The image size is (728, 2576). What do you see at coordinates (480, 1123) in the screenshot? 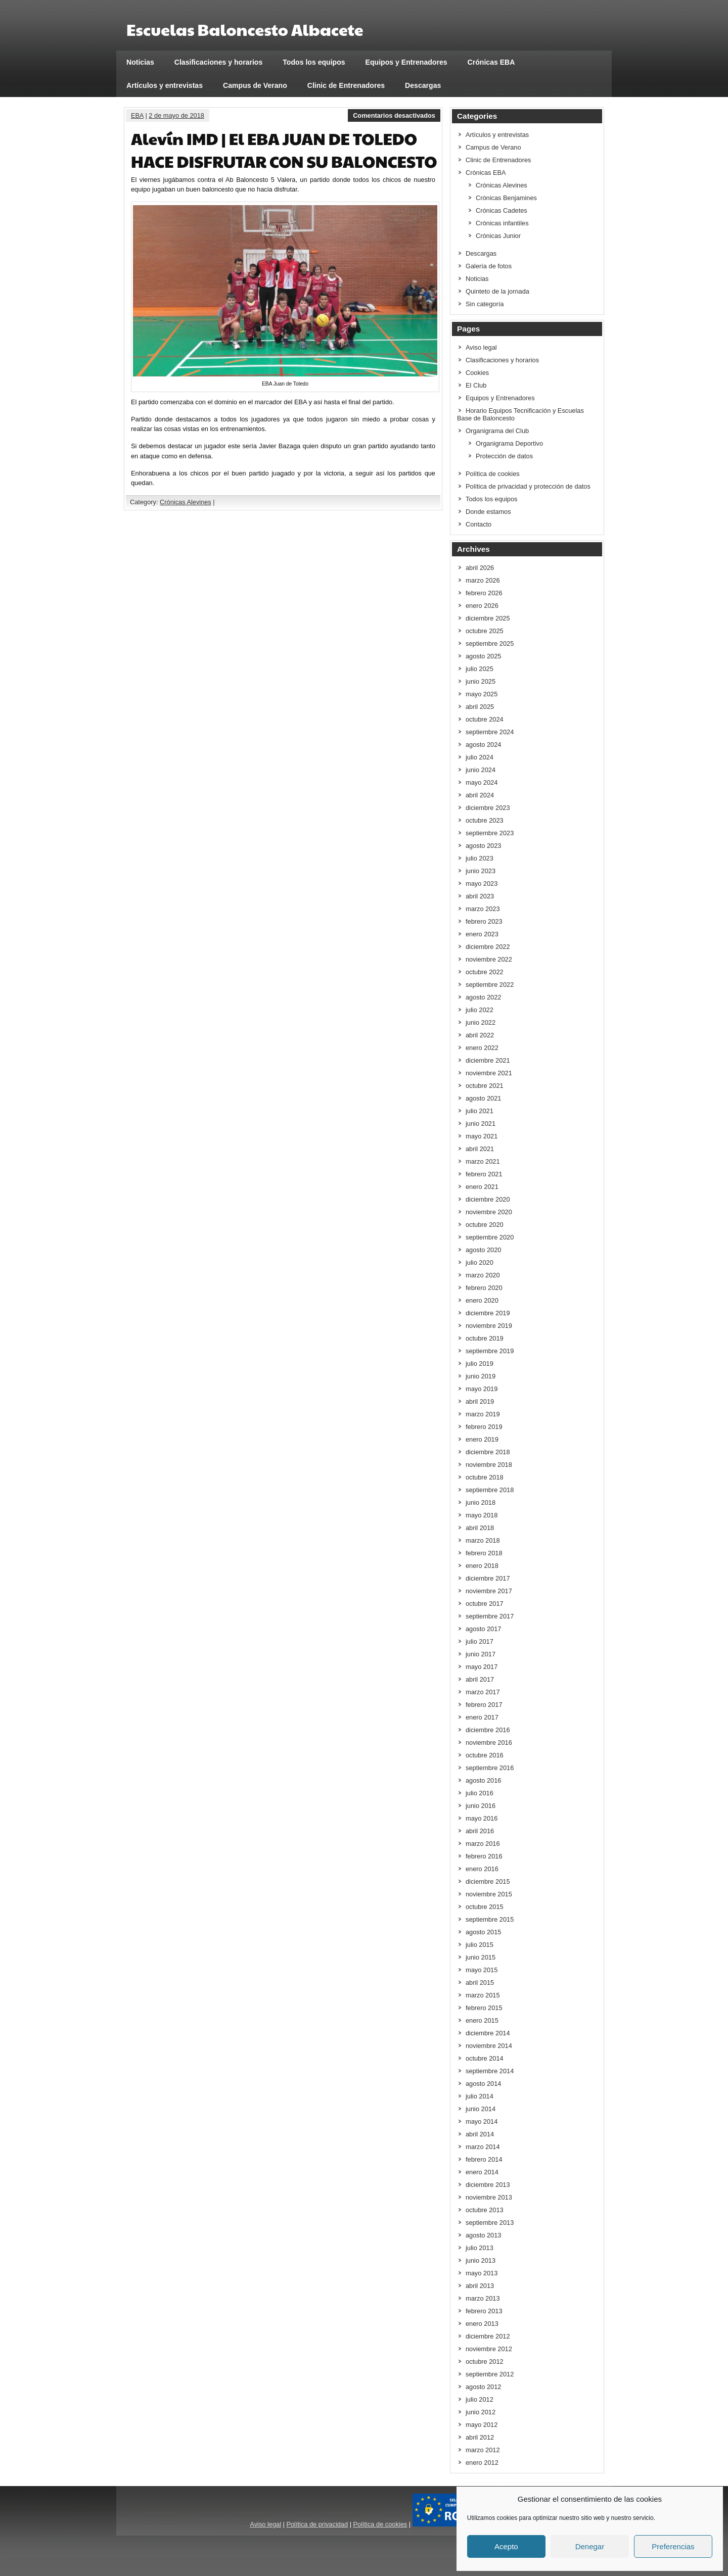
I see `junio 2021` at bounding box center [480, 1123].